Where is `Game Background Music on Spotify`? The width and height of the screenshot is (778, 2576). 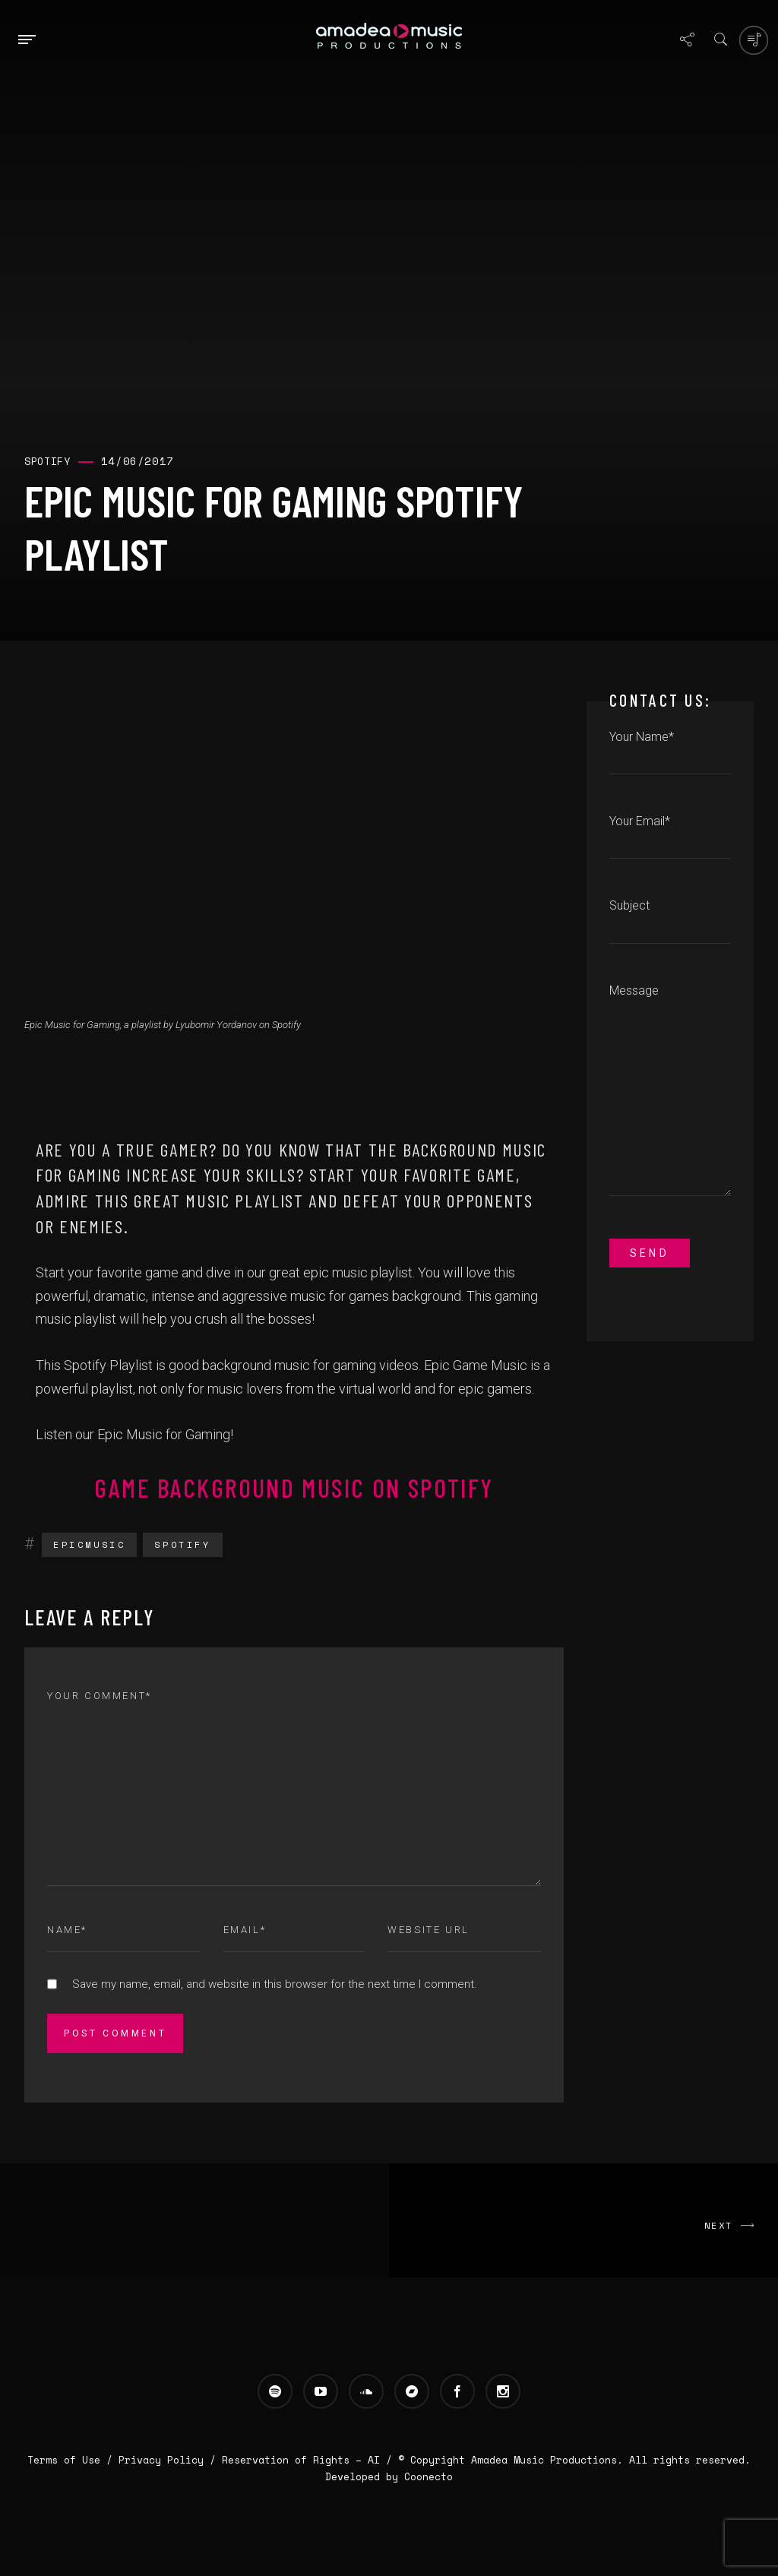
Game Background Music on Spotify is located at coordinates (293, 1487).